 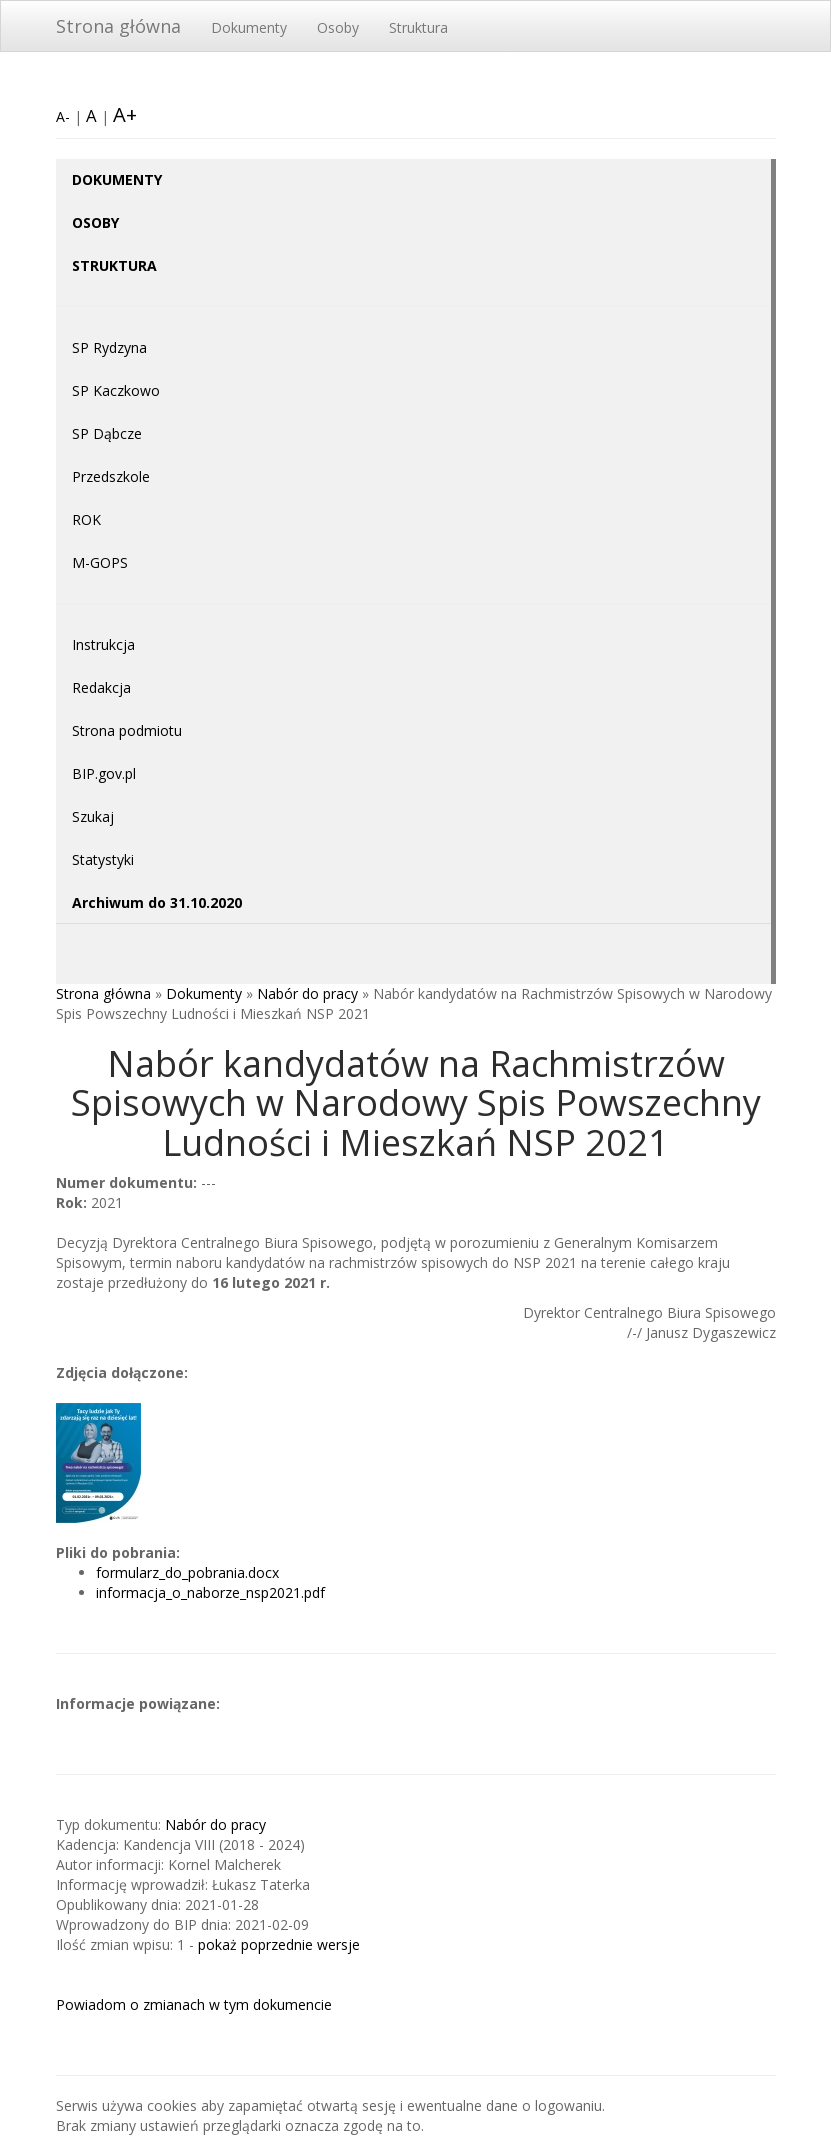 I want to click on Nabór do pracy, so click(x=307, y=993).